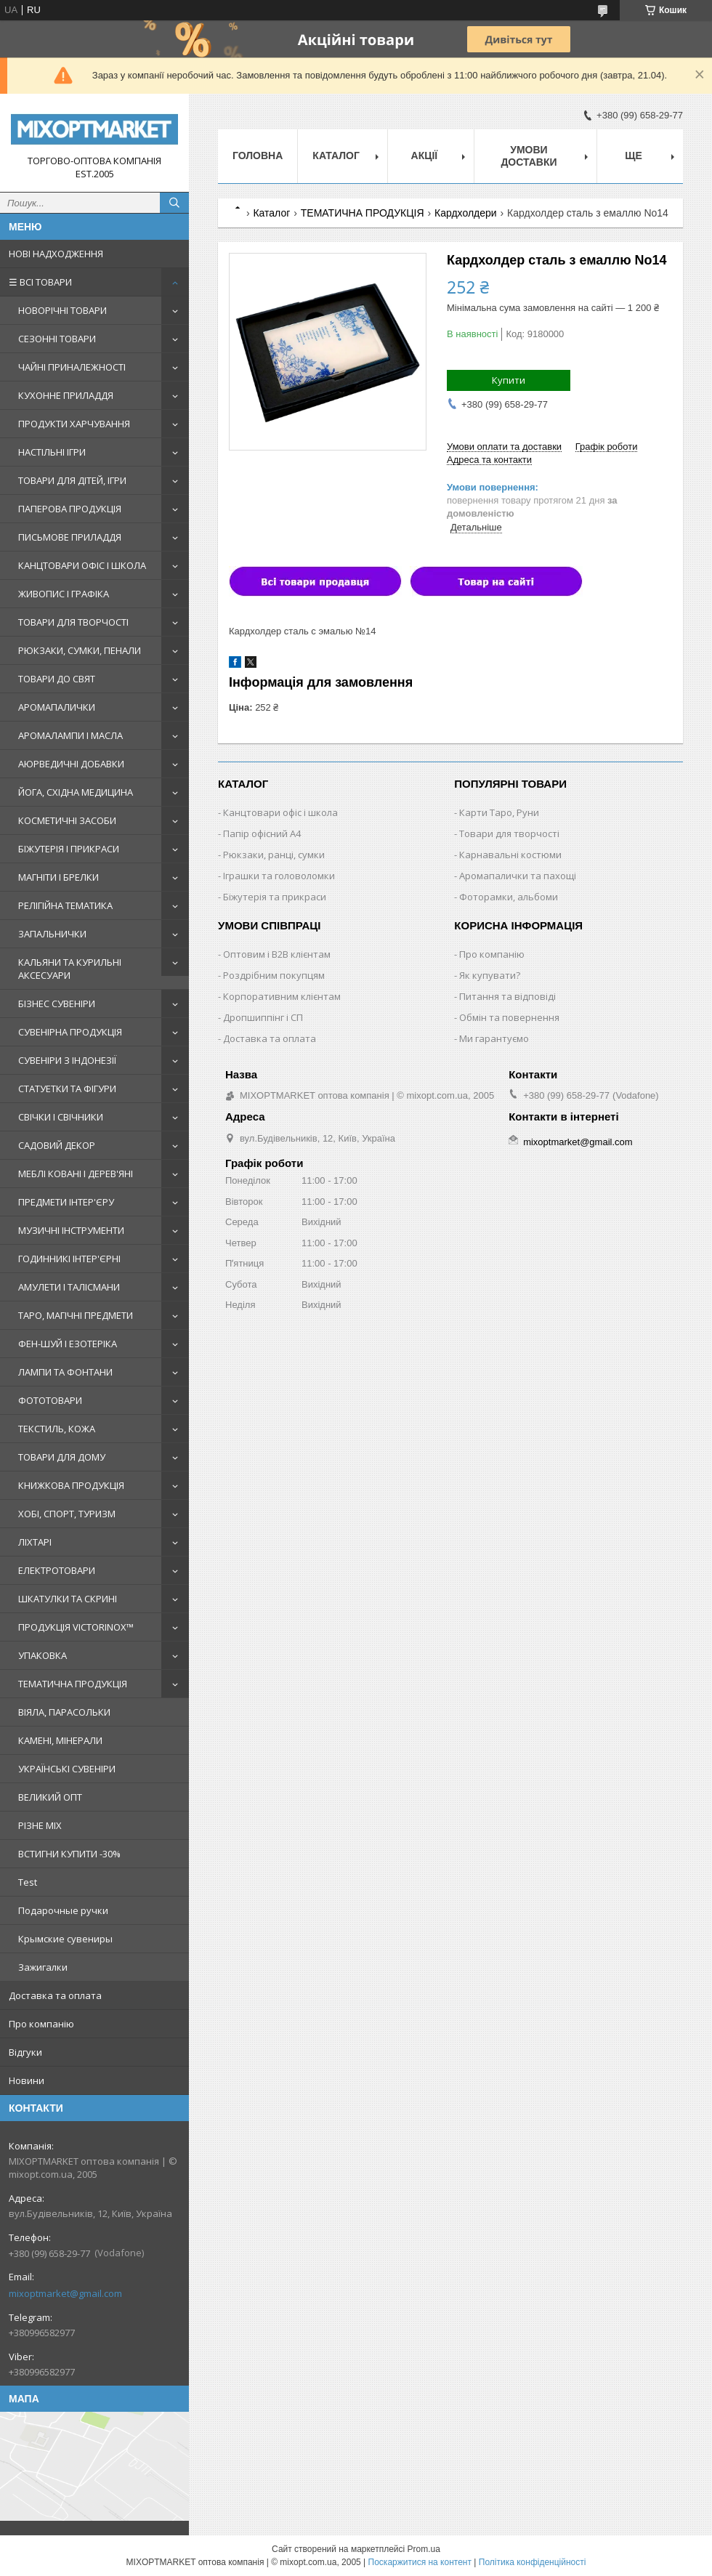 The width and height of the screenshot is (712, 2576). What do you see at coordinates (69, 537) in the screenshot?
I see `ПИСЬМОВЕ ПРИЛАДДЯ` at bounding box center [69, 537].